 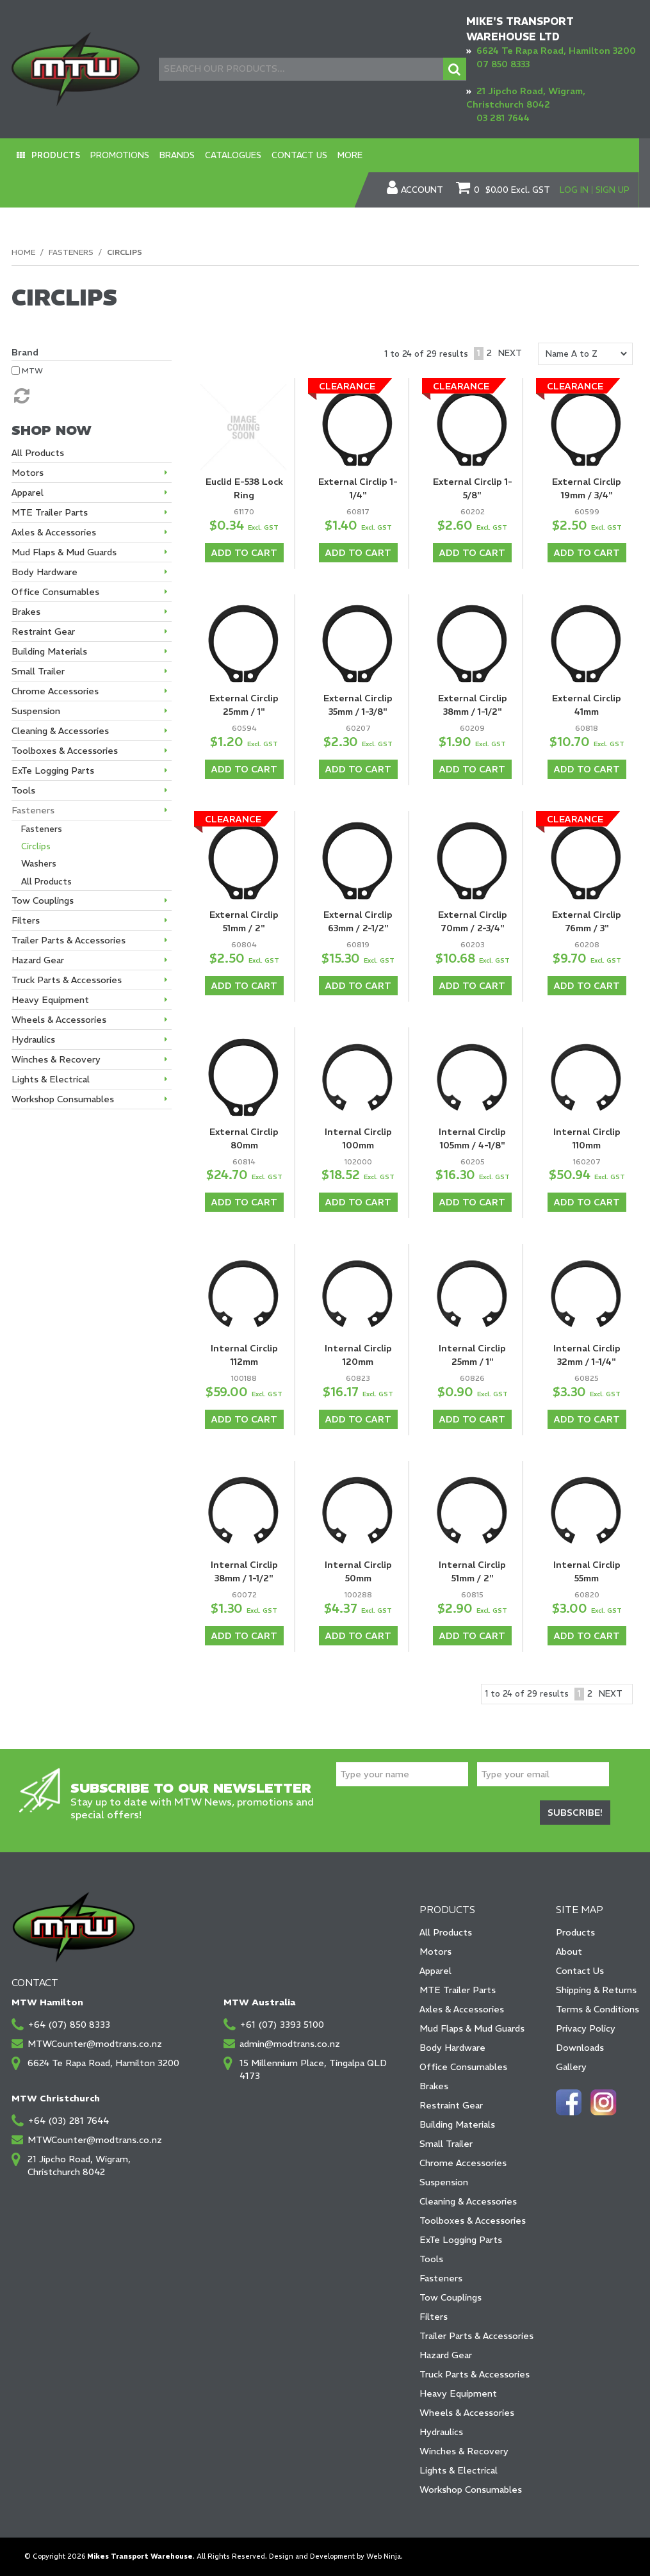 What do you see at coordinates (474, 2374) in the screenshot?
I see `Truck Parts & Accessories` at bounding box center [474, 2374].